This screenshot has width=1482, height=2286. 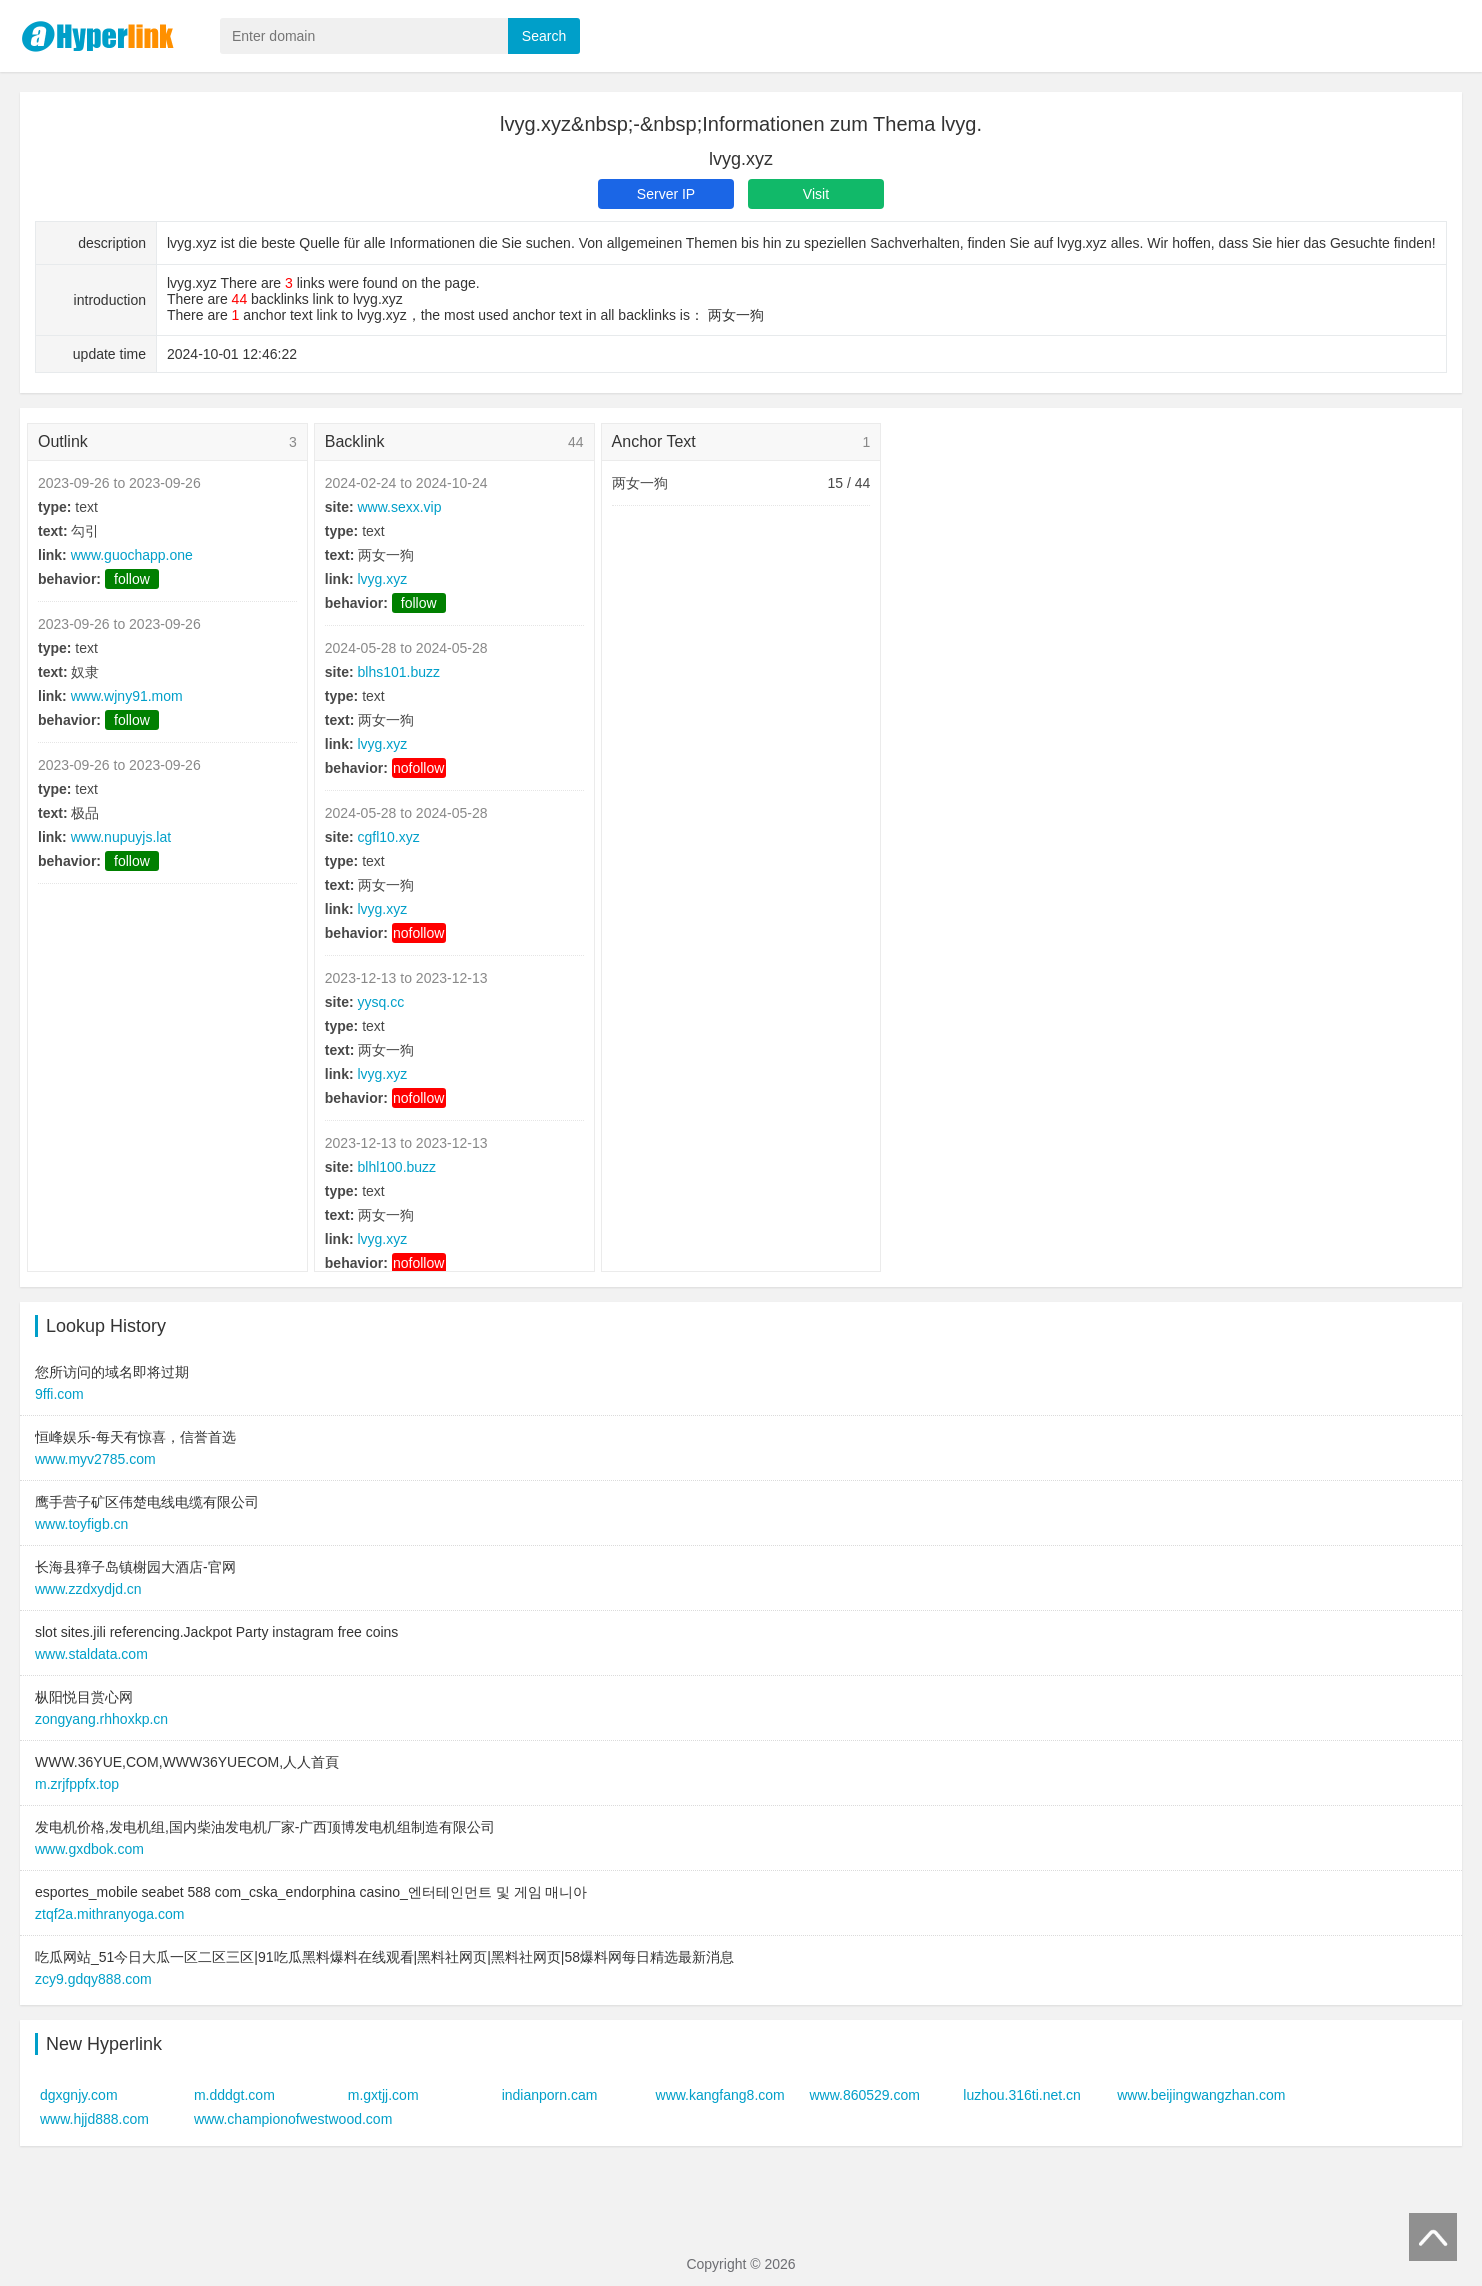 I want to click on m.gxtjj.com, so click(x=383, y=2095).